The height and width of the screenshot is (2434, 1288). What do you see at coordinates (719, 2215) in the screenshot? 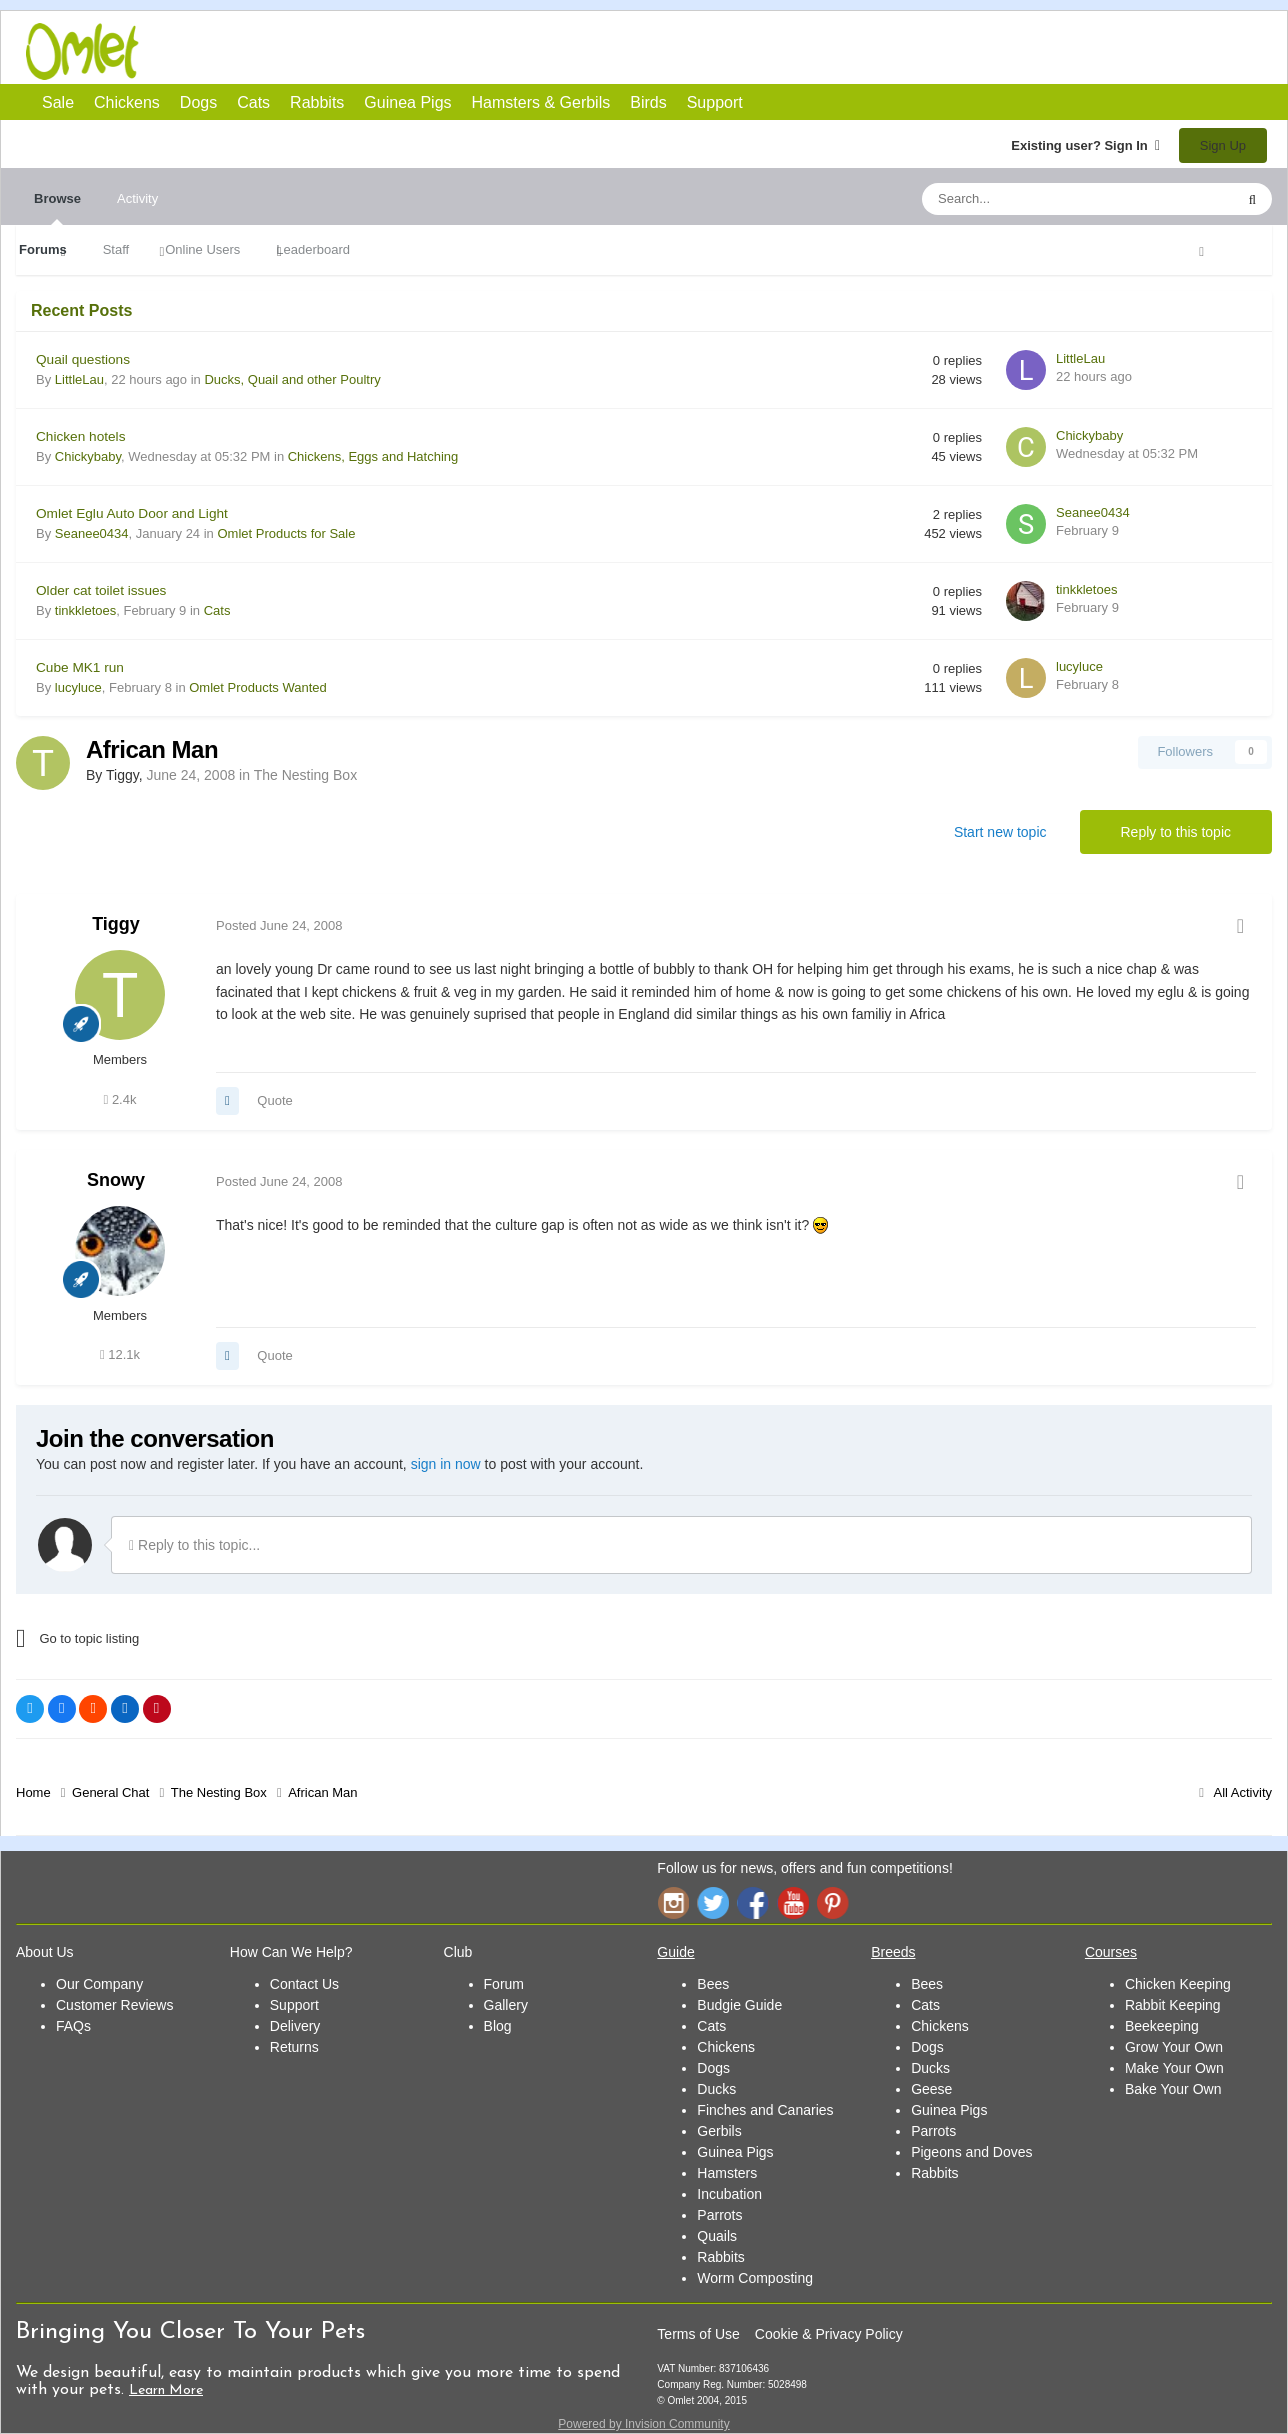
I see `Parrots` at bounding box center [719, 2215].